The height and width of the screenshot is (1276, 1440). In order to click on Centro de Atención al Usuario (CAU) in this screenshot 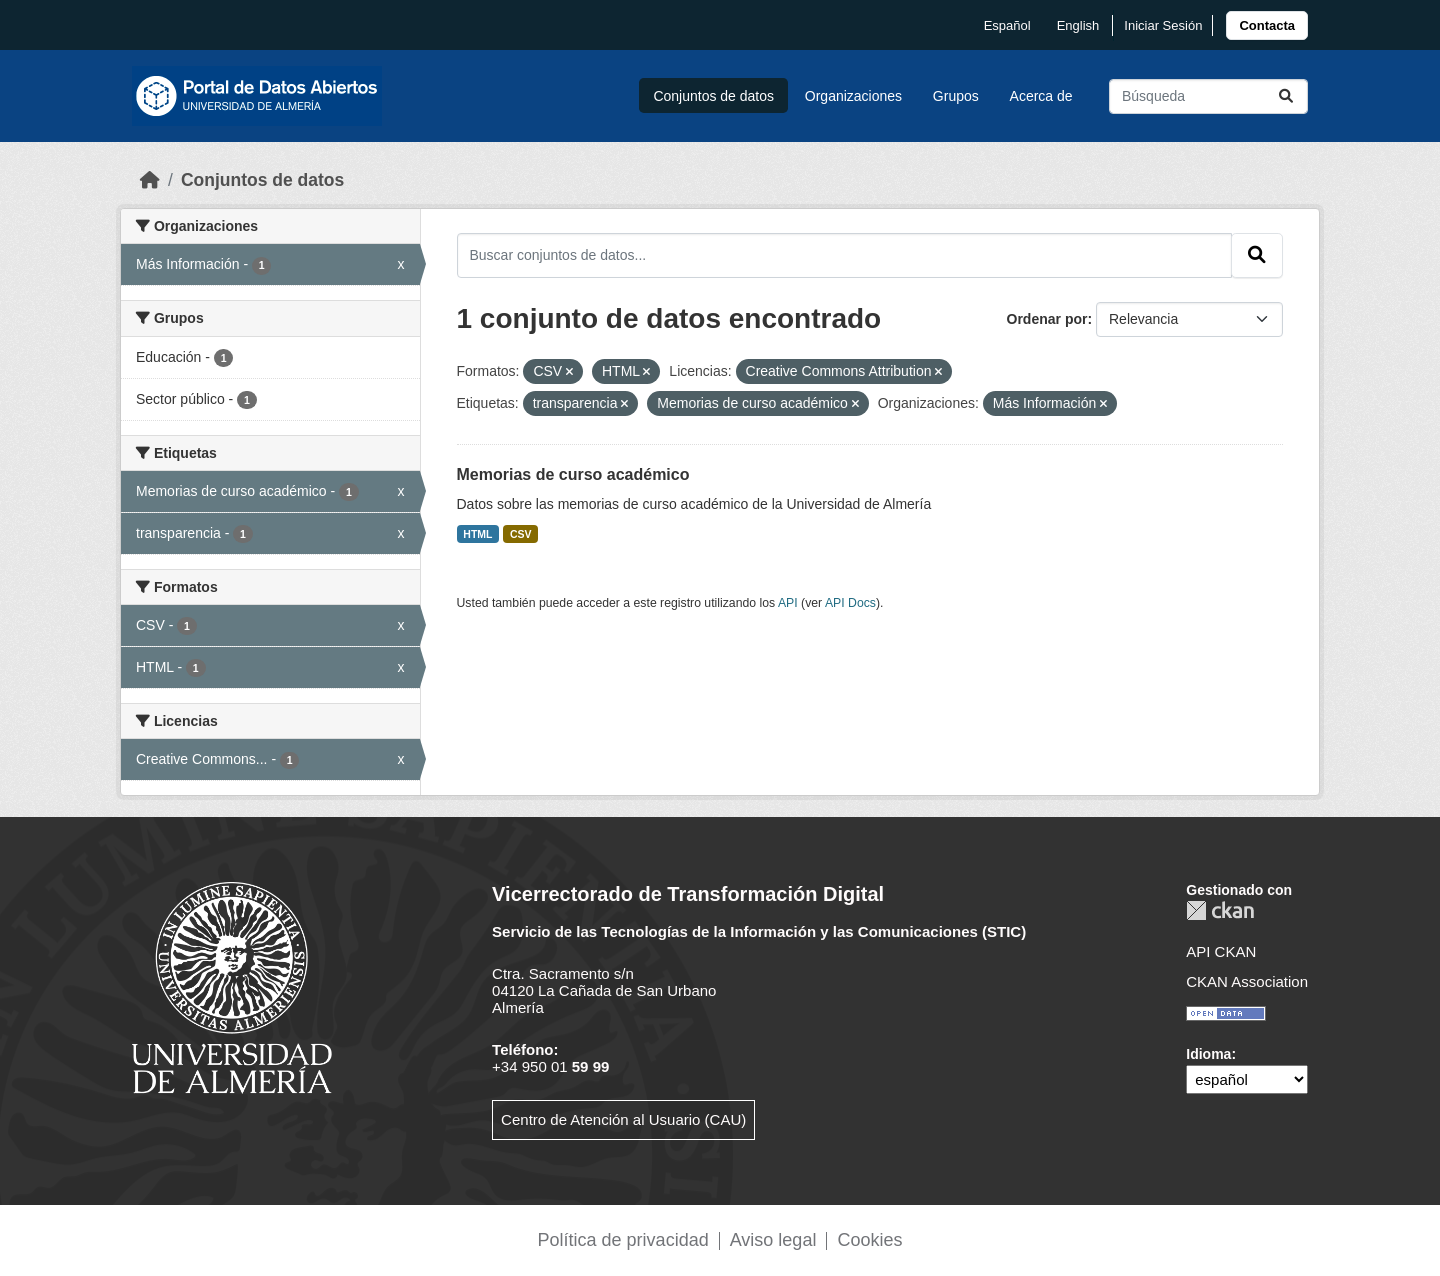, I will do `click(623, 1119)`.